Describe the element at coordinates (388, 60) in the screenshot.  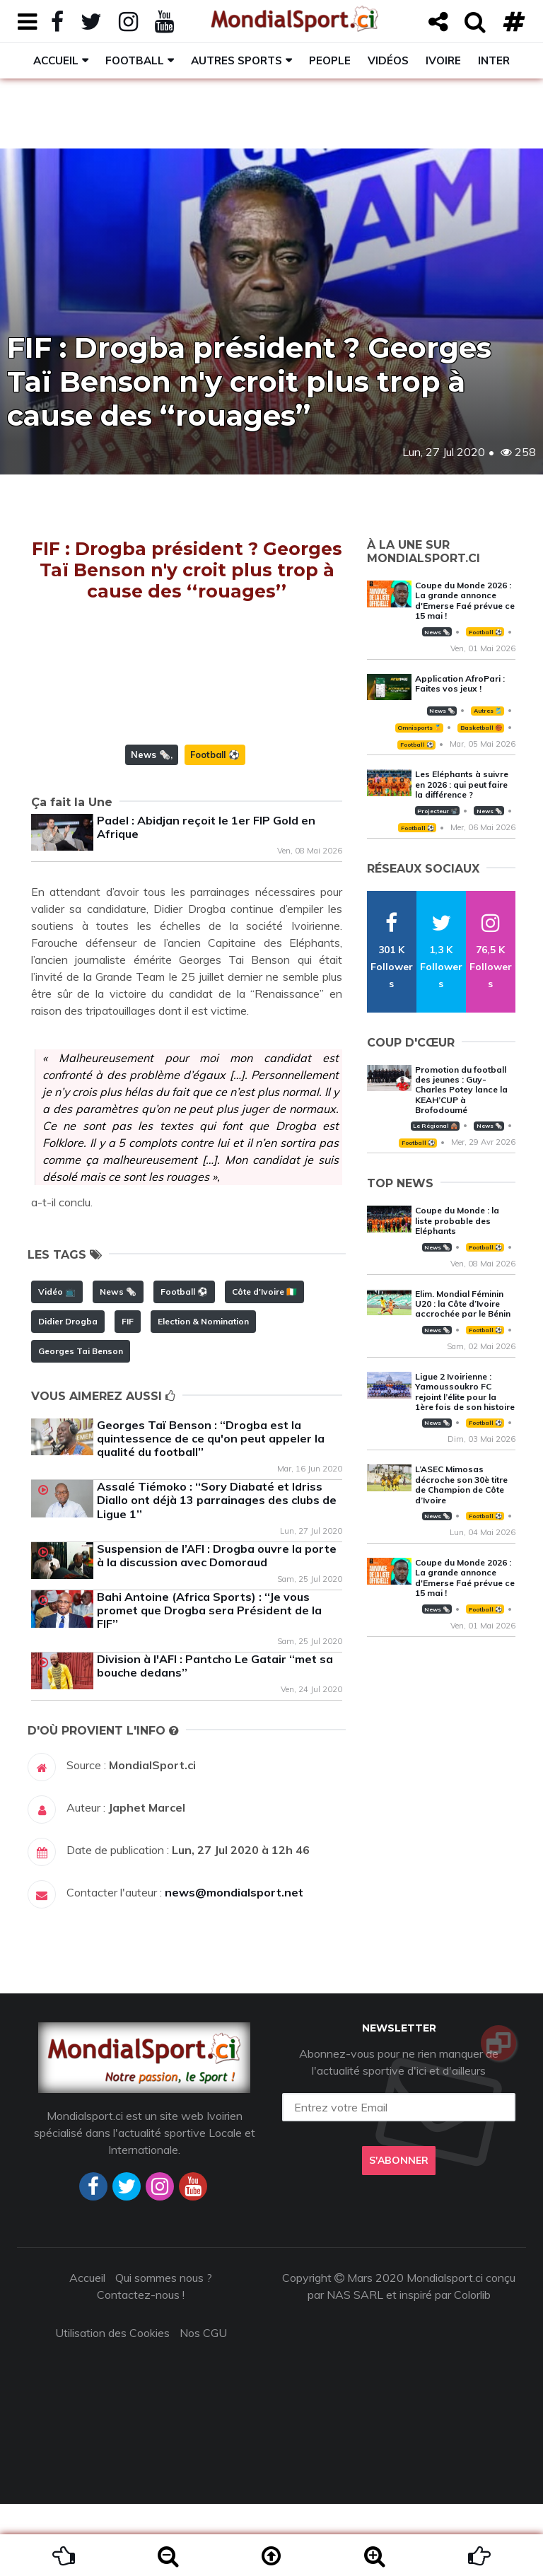
I see `Vidéos` at that location.